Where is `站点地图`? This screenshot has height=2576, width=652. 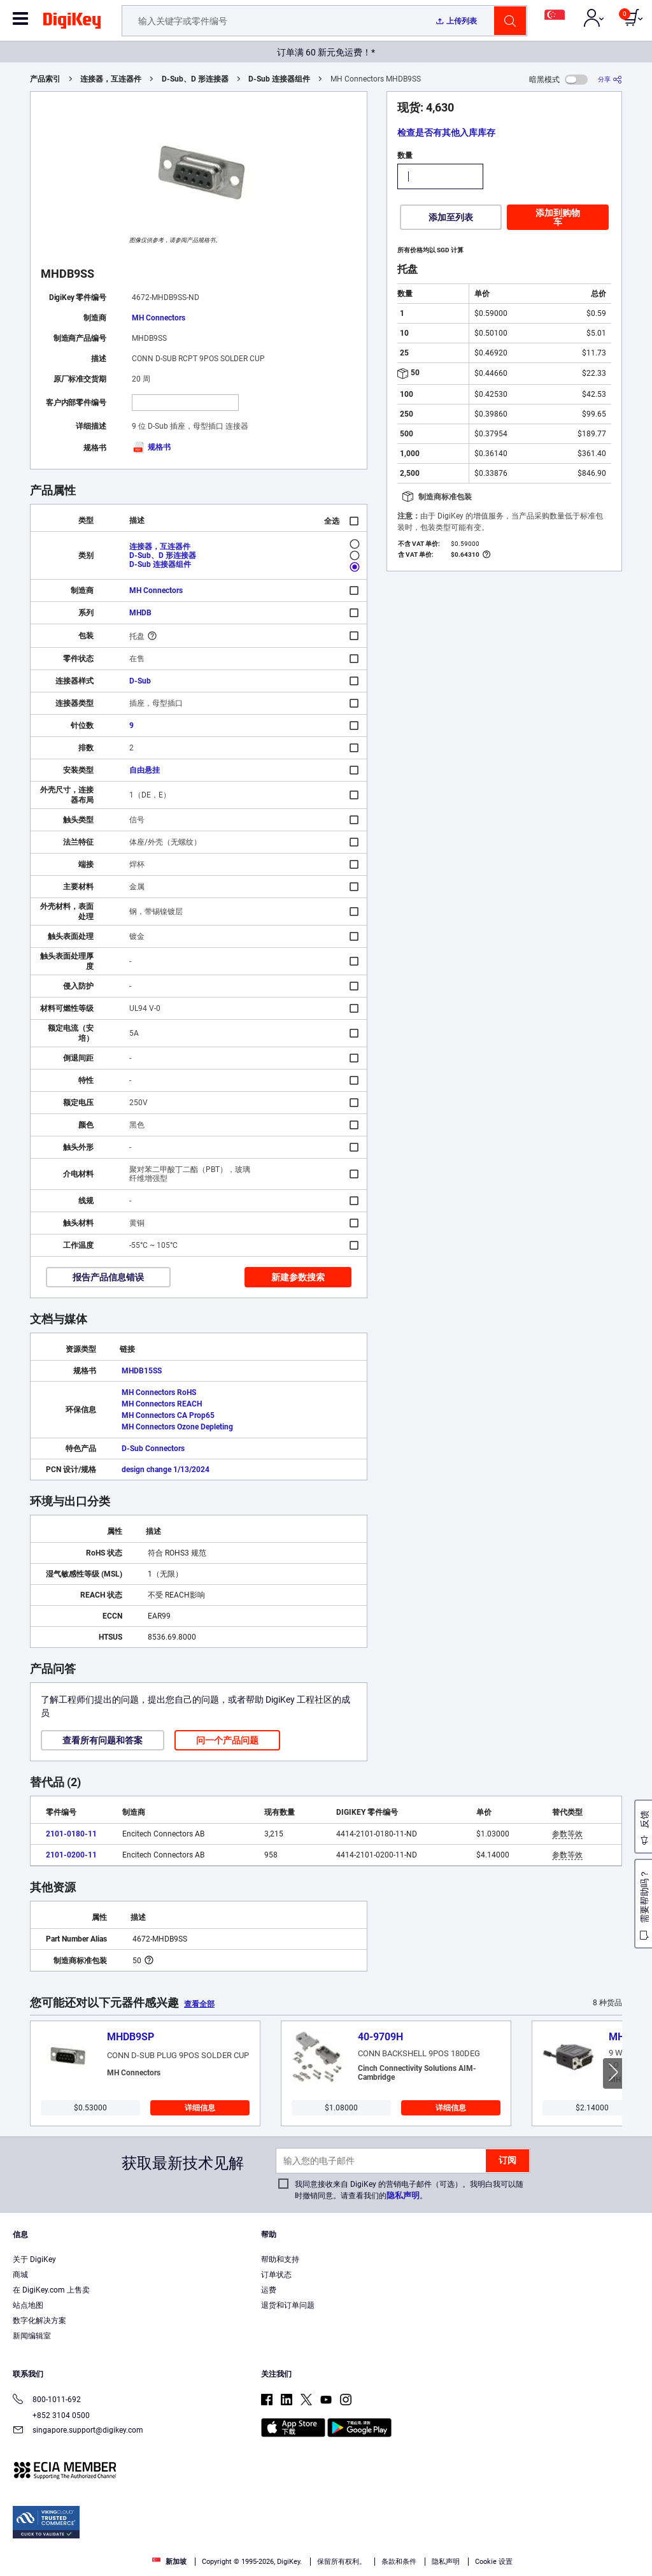 站点地图 is located at coordinates (28, 2305).